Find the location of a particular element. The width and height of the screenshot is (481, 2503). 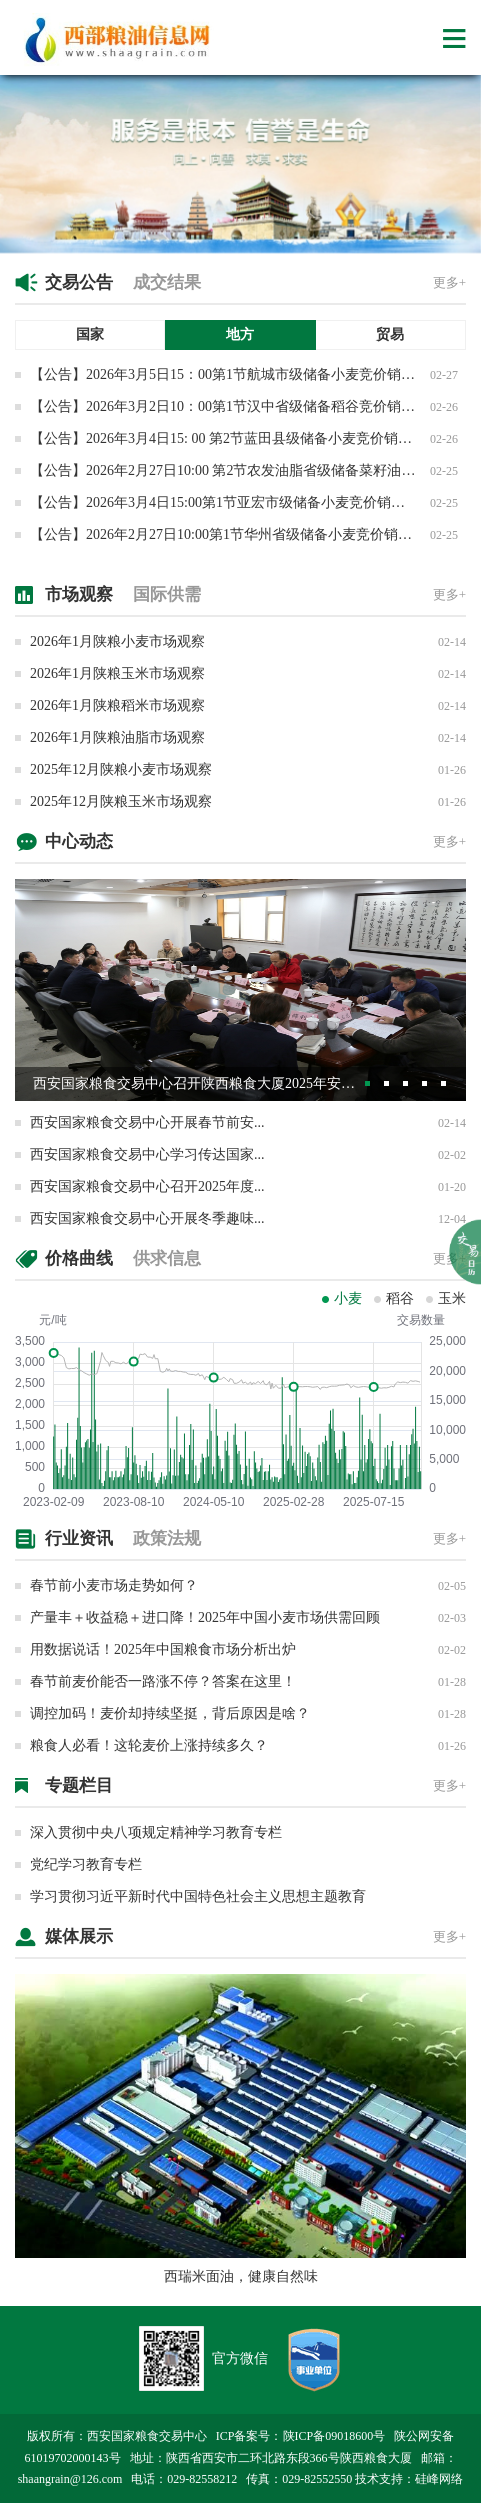

西安国家粮食交易中心开展冬季趣味... is located at coordinates (147, 1218).